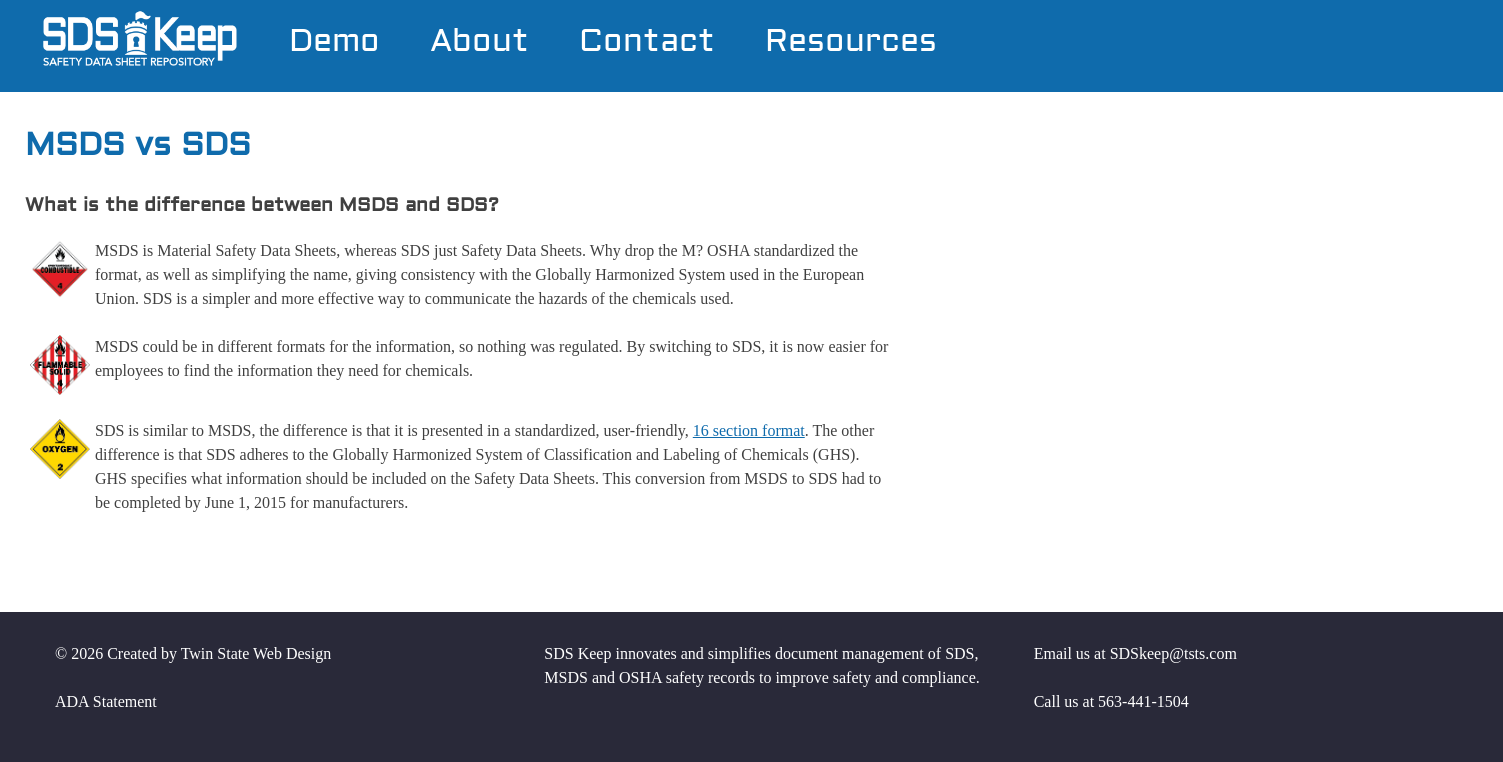  Describe the element at coordinates (1111, 701) in the screenshot. I see `Call us at 563-441-1504` at that location.